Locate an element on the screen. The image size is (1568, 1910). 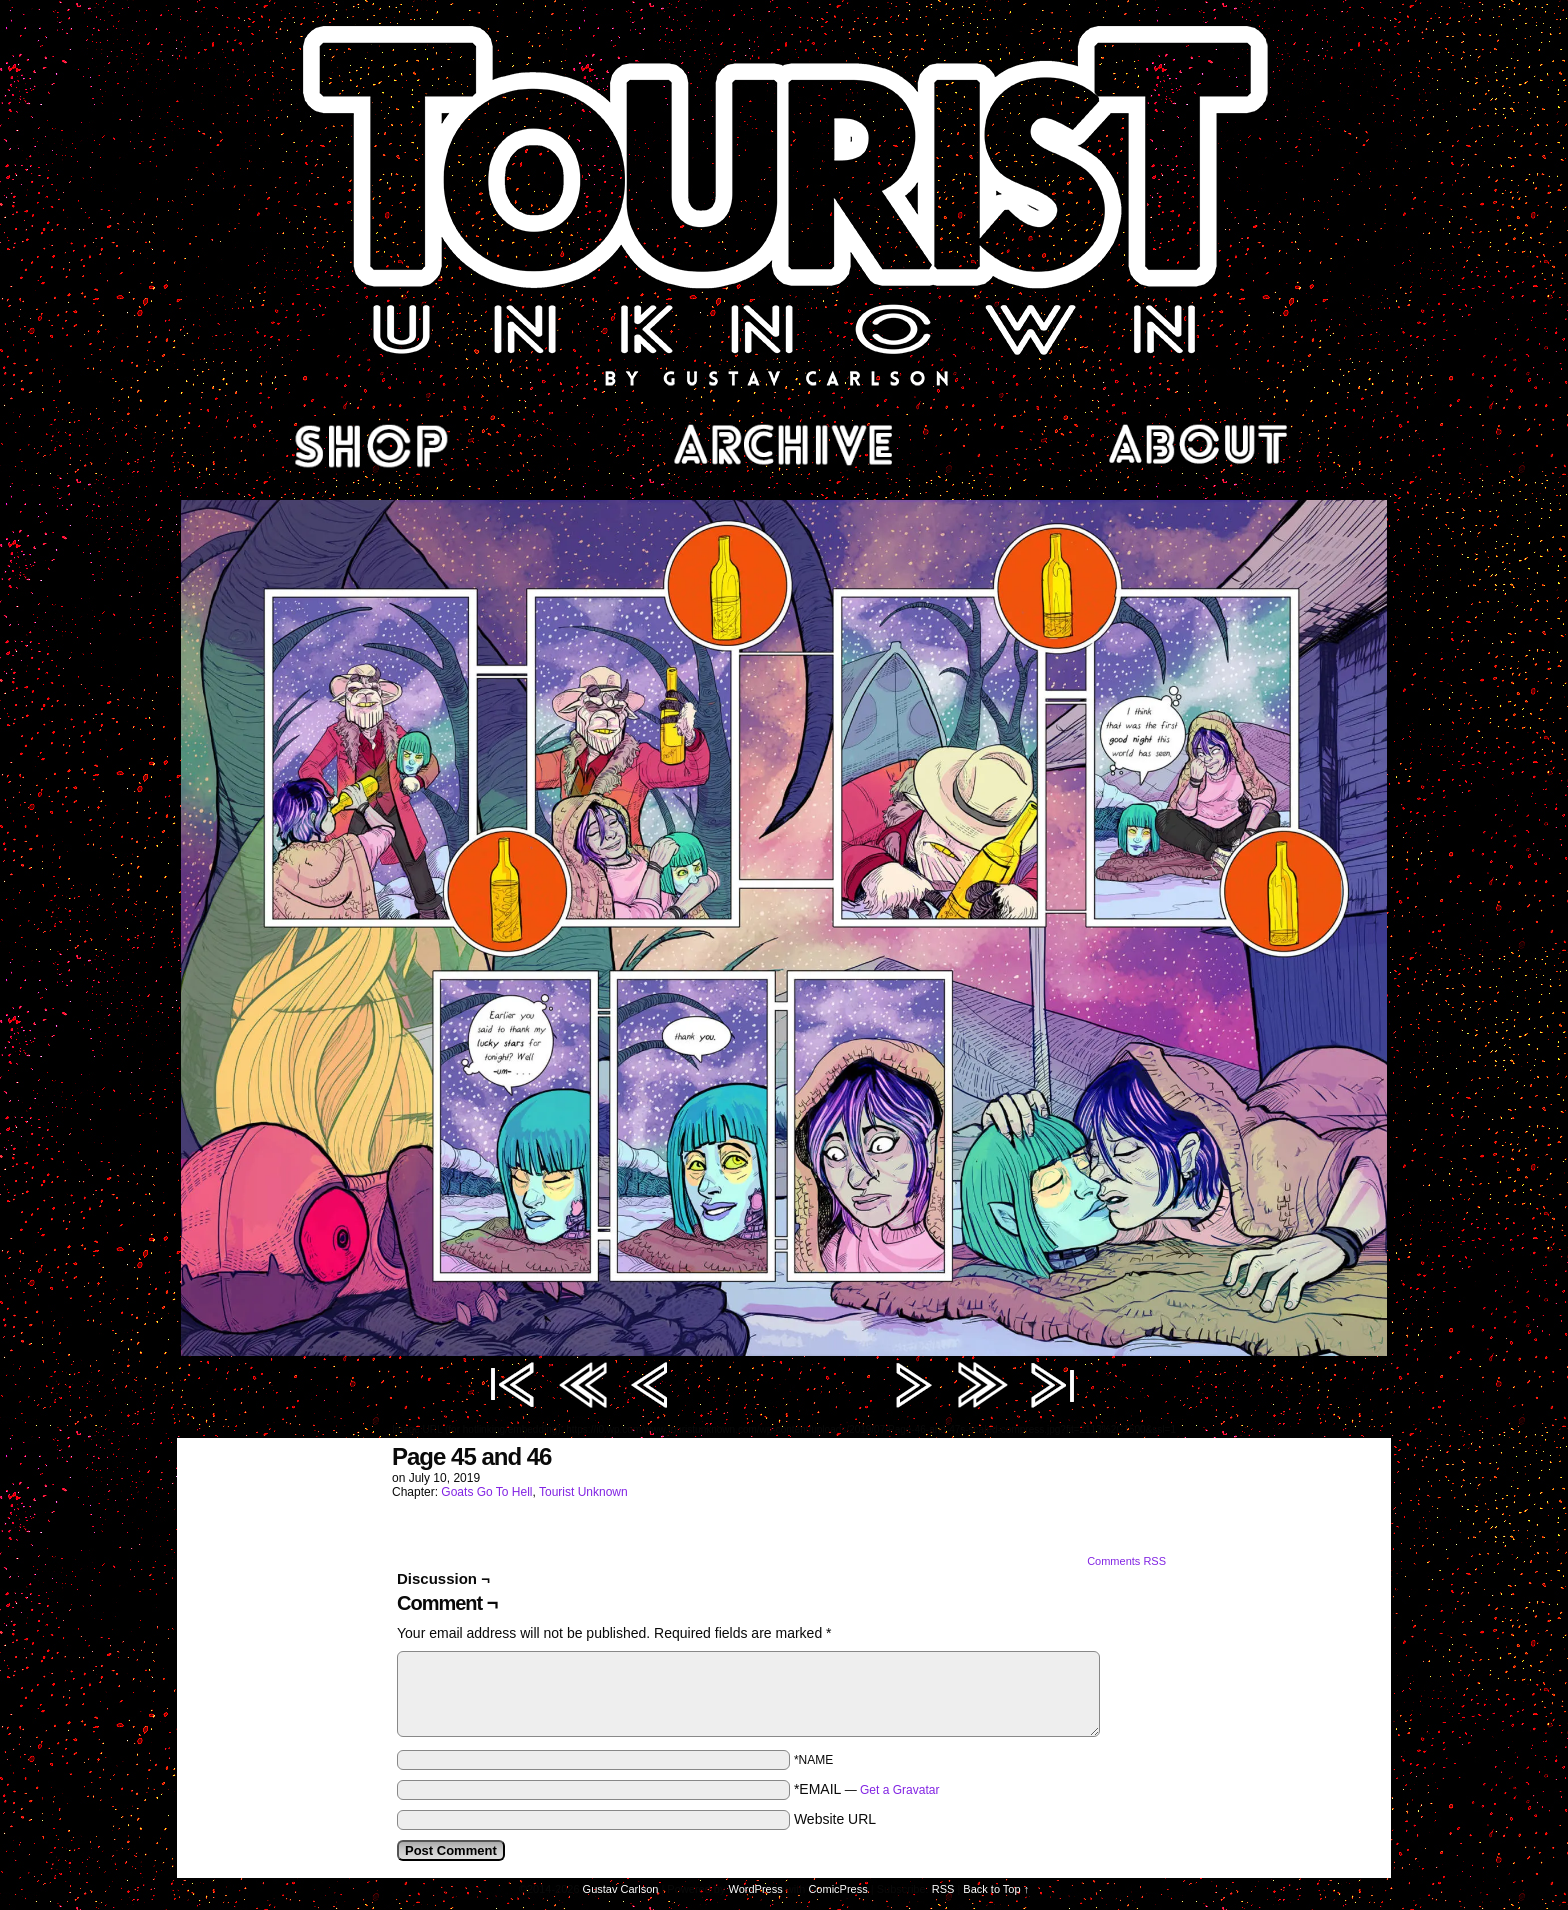
Tourist Unknown is located at coordinates (784, 204).